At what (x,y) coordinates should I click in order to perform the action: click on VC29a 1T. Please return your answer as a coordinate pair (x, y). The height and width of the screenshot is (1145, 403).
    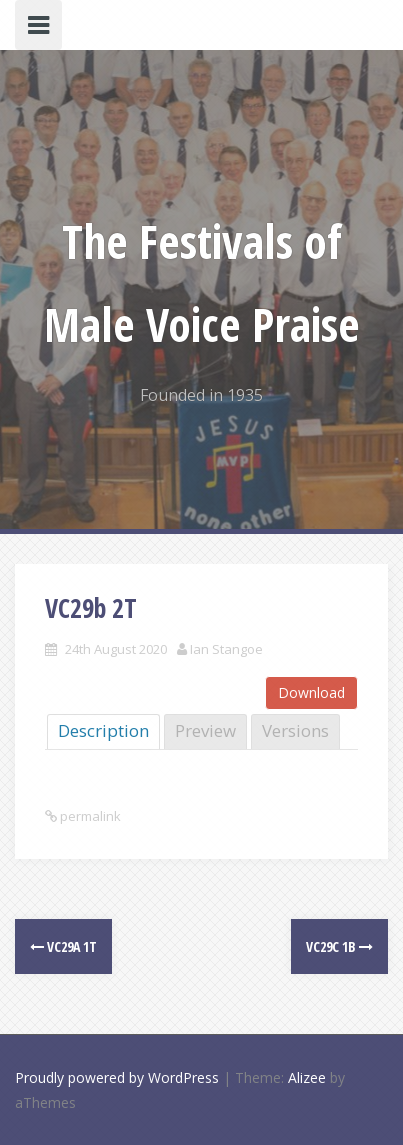
    Looking at the image, I should click on (63, 946).